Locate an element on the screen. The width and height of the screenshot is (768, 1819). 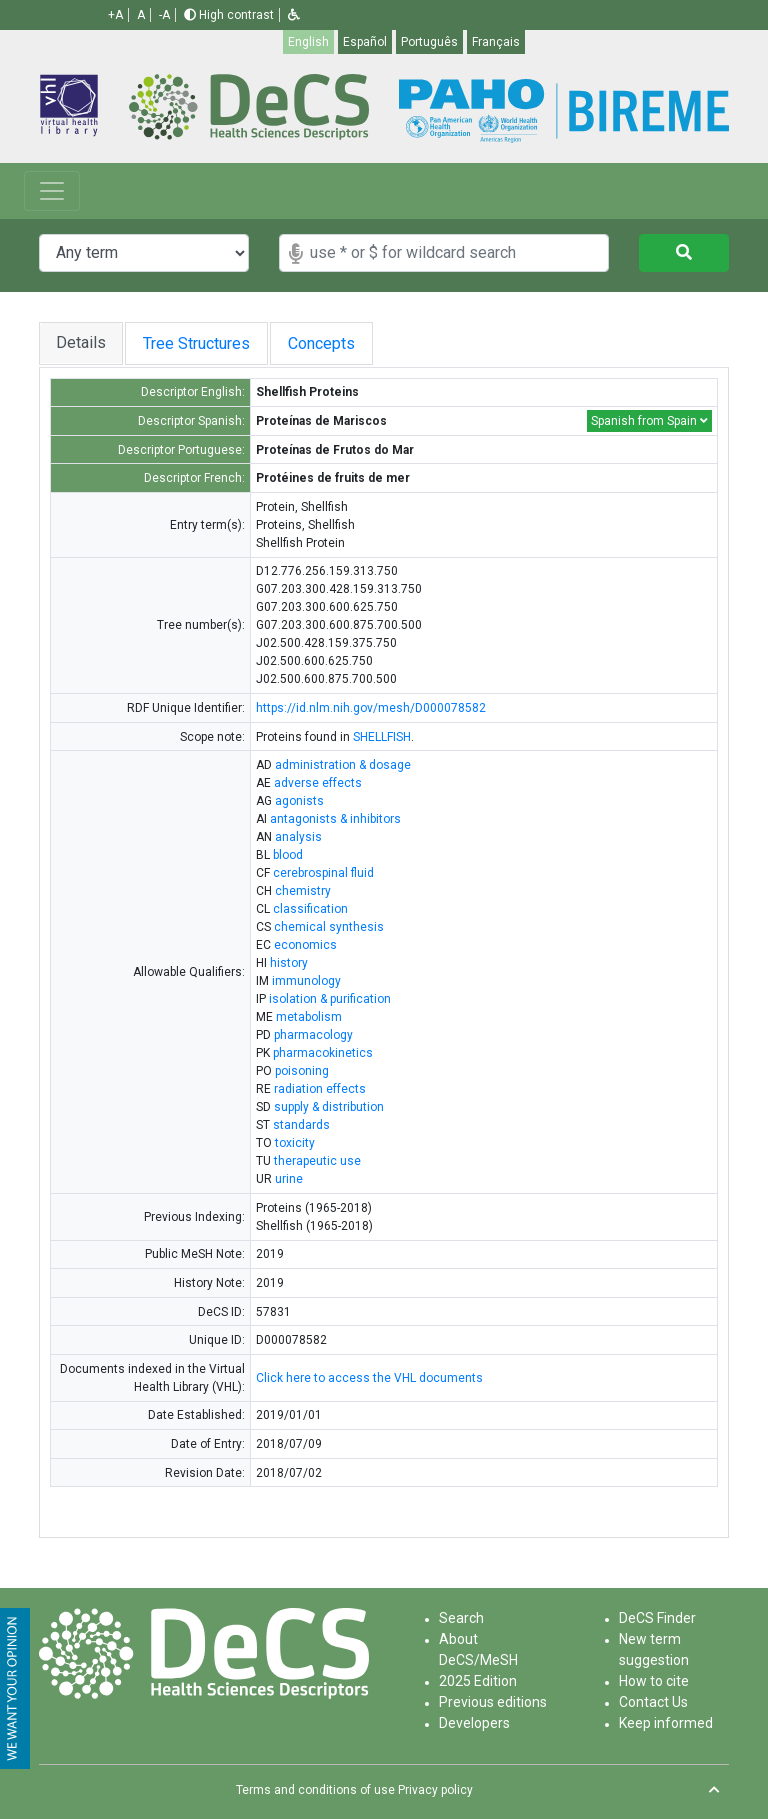
How to cite is located at coordinates (654, 1681).